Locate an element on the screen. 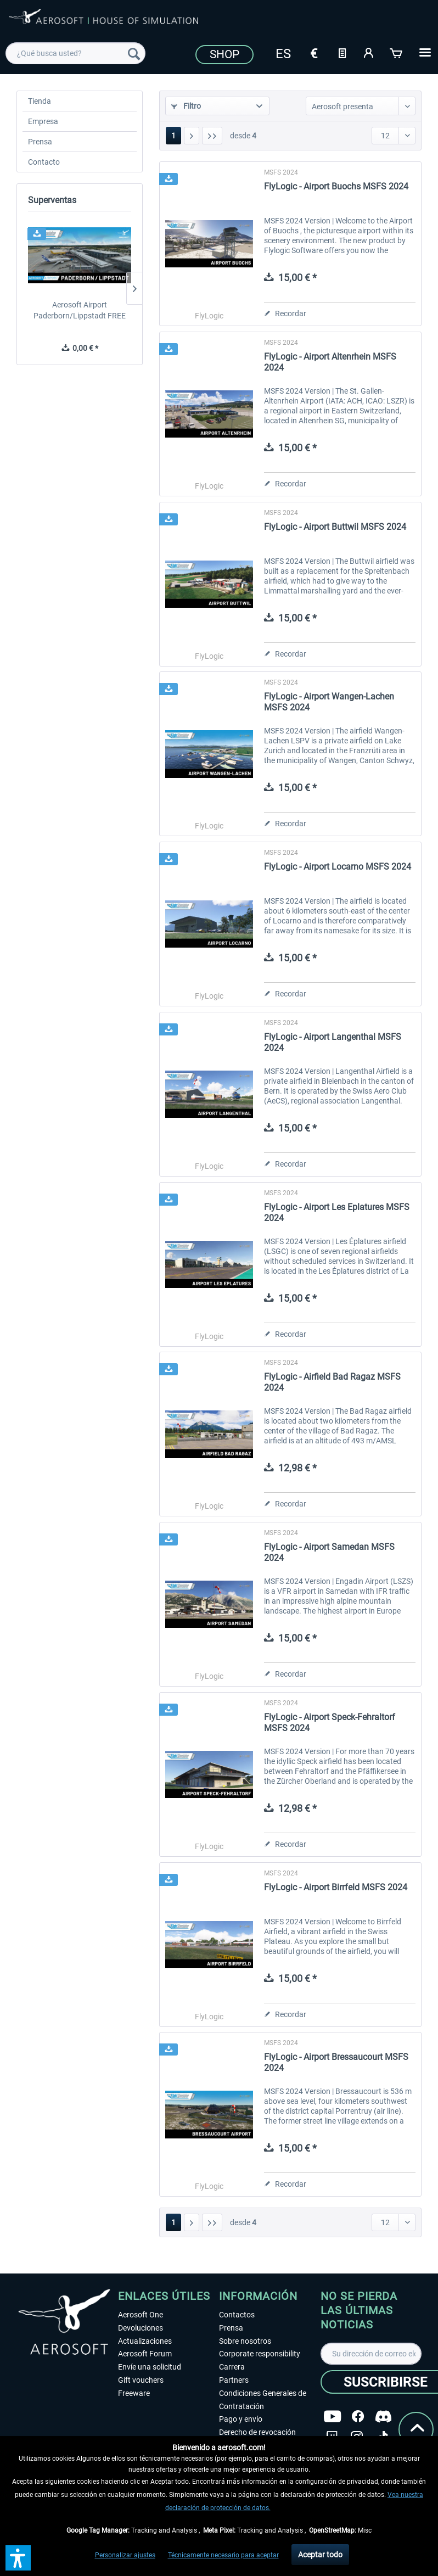  Partners is located at coordinates (234, 2380).